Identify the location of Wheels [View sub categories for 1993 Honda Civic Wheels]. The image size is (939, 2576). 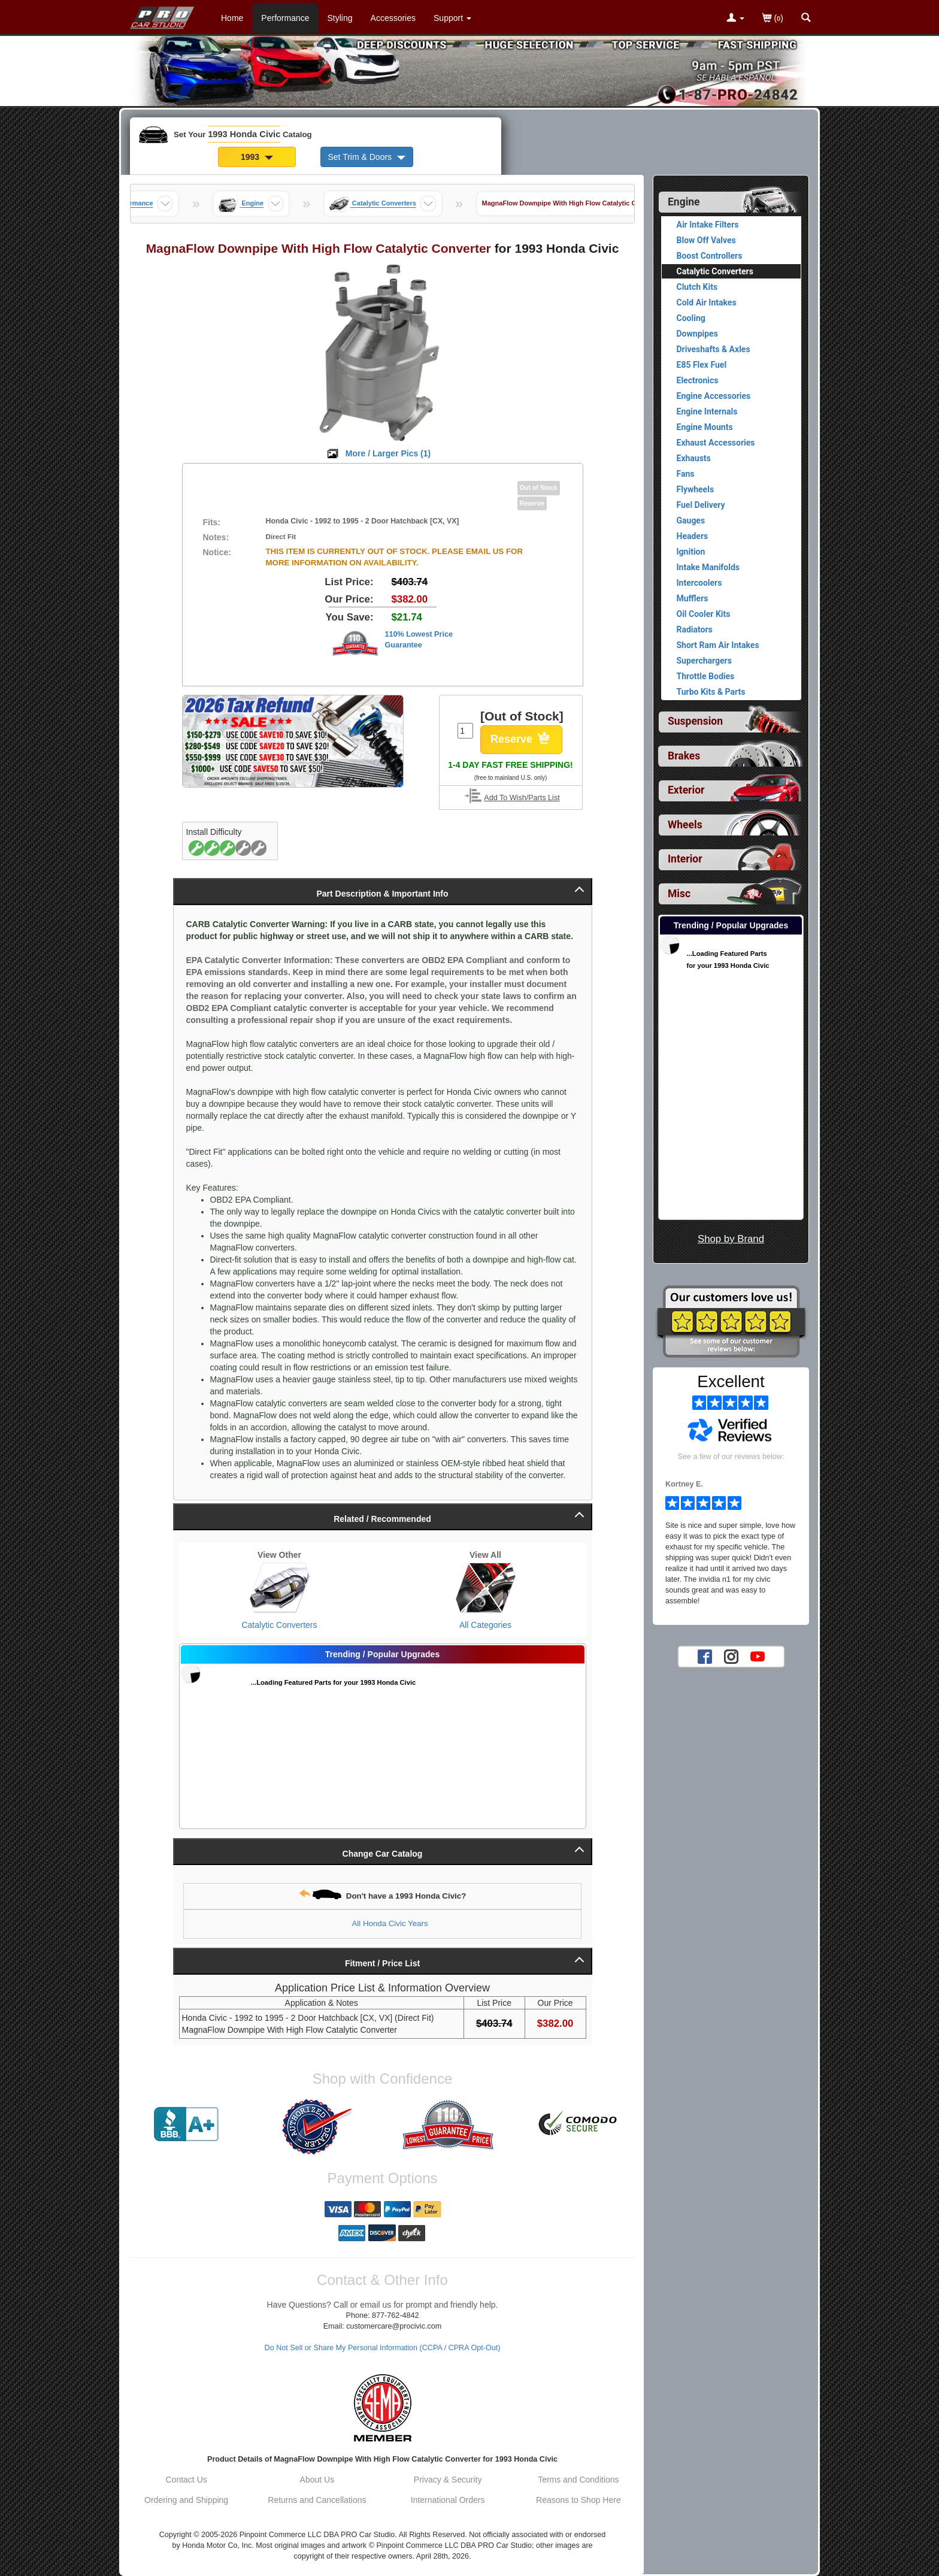
(685, 825).